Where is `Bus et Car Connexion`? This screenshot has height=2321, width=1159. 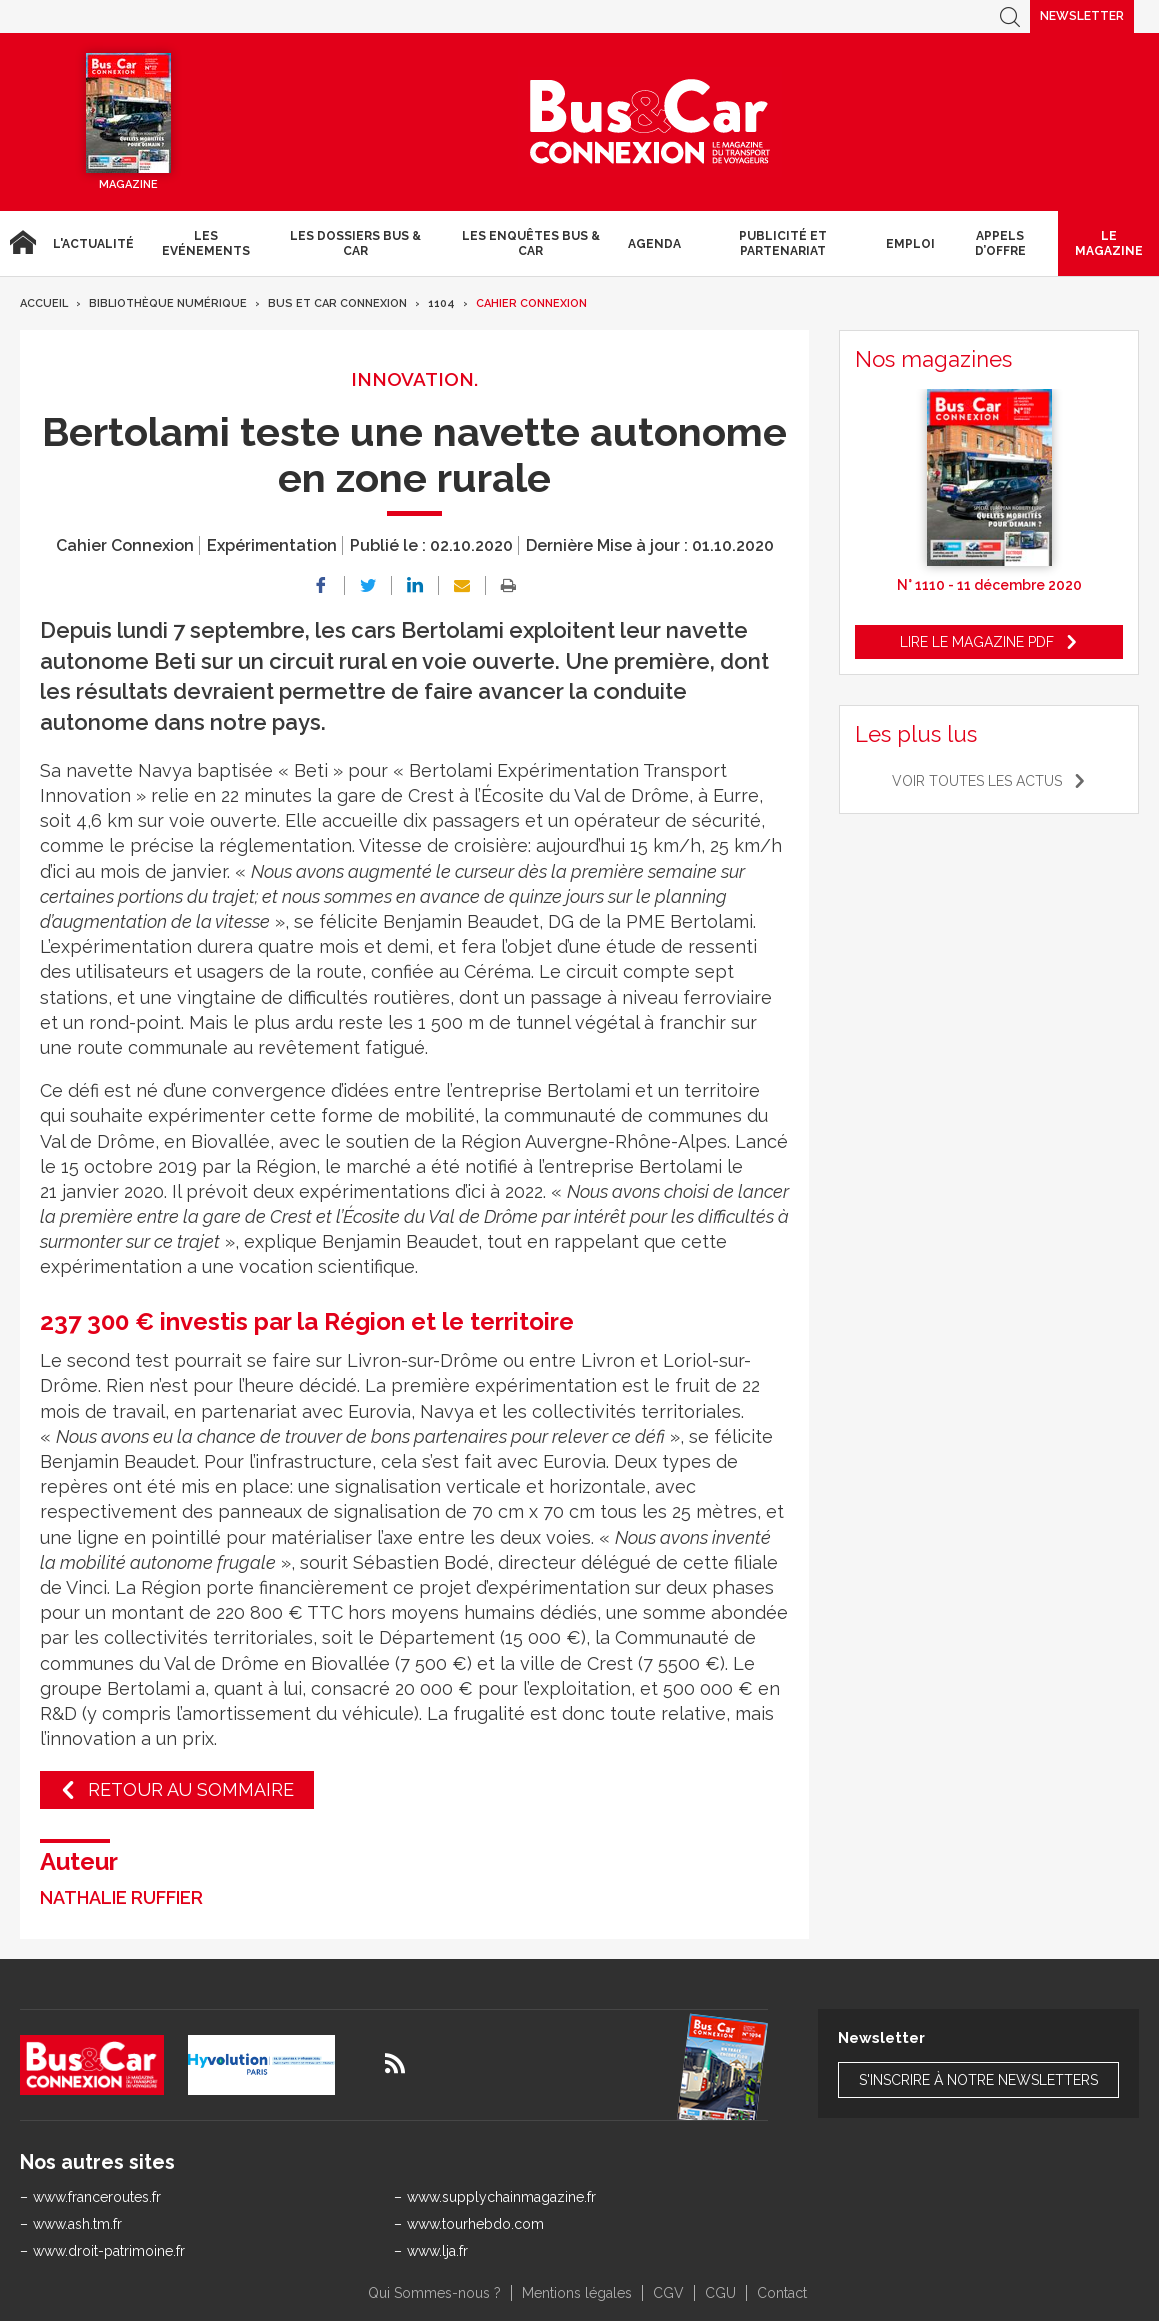 Bus et Car Connexion is located at coordinates (337, 303).